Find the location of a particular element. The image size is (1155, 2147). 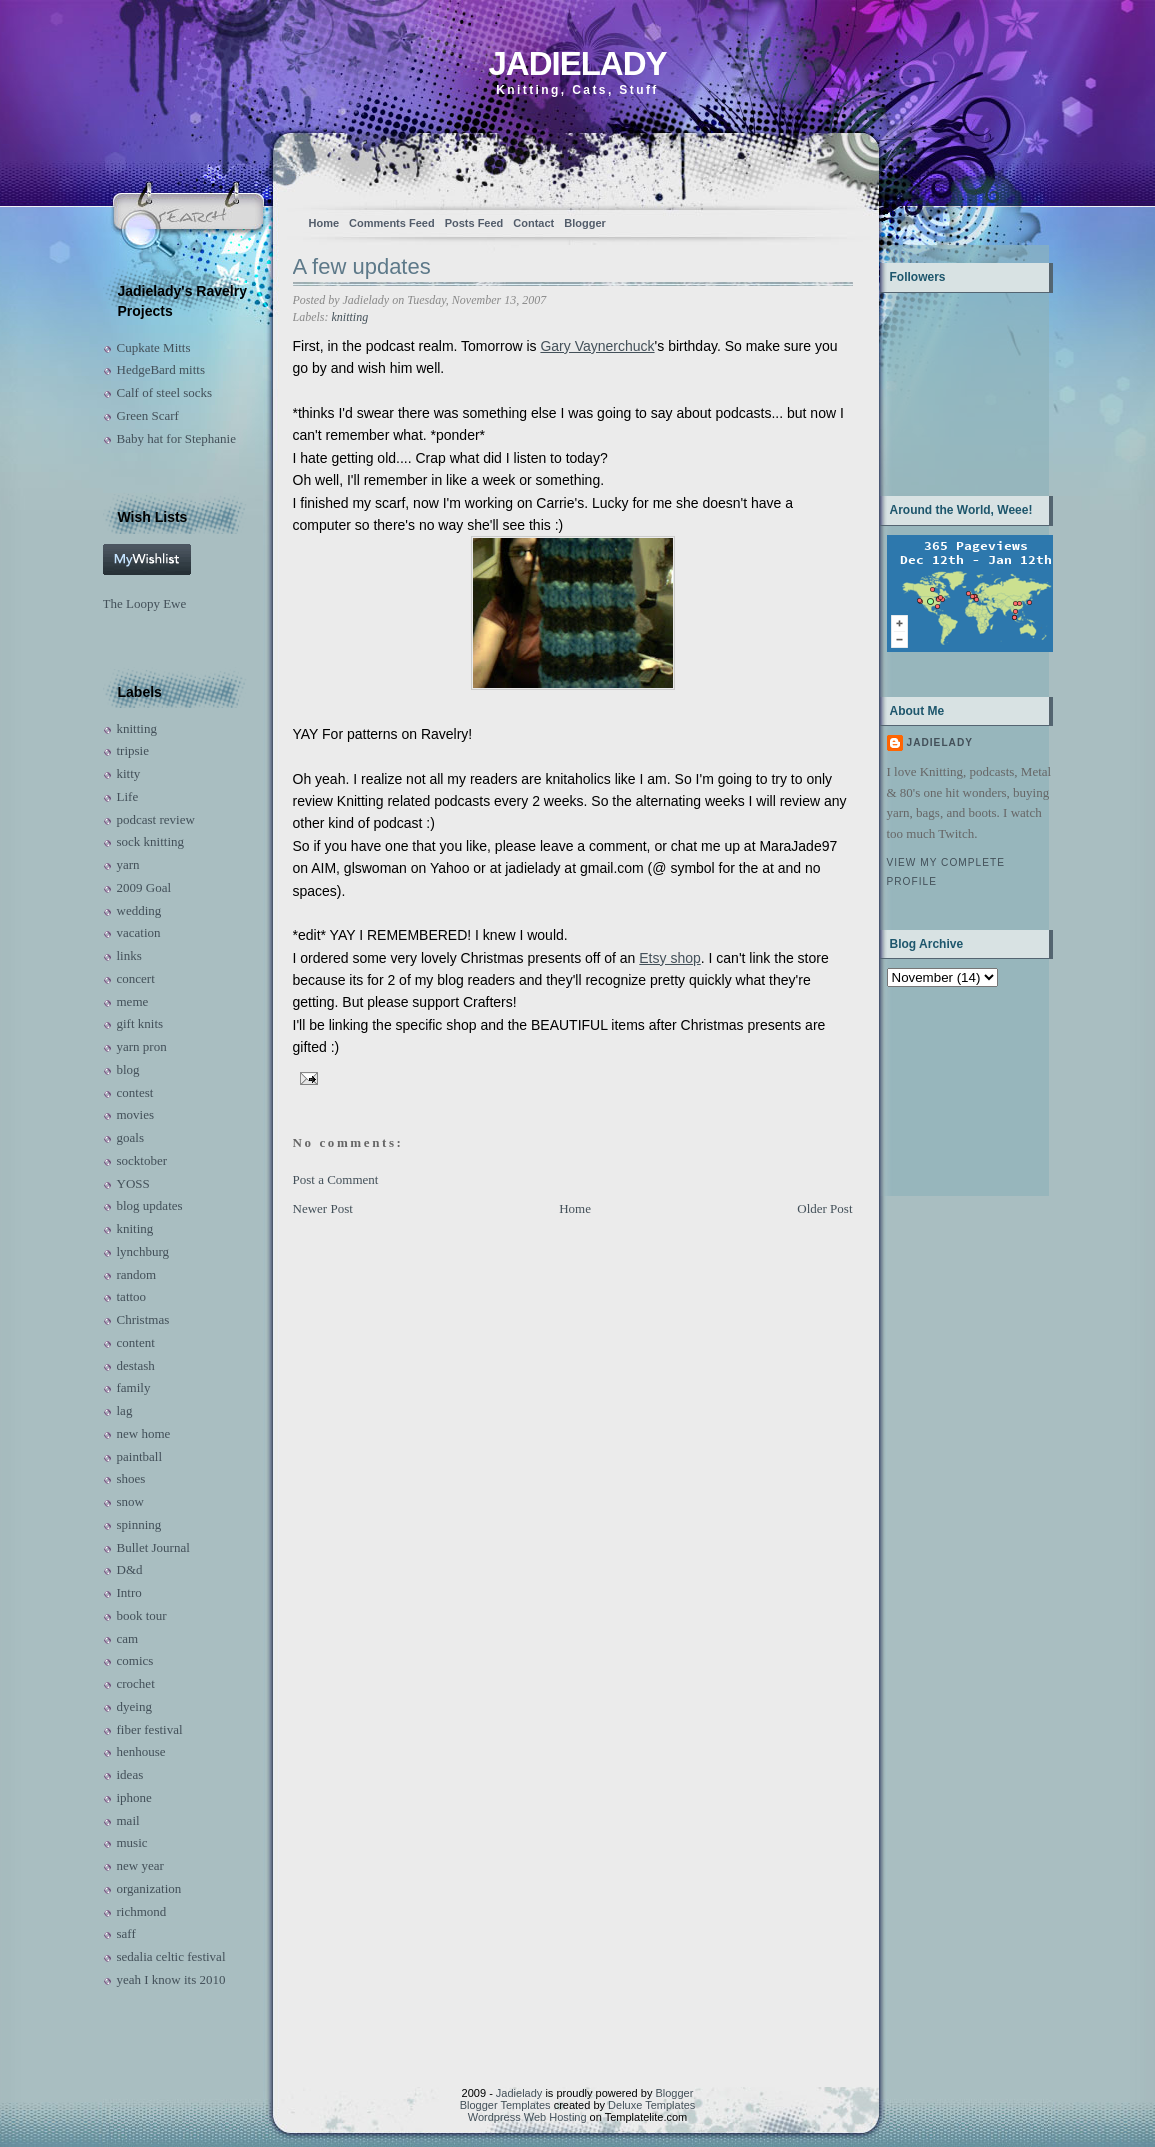

richmond is located at coordinates (142, 1911).